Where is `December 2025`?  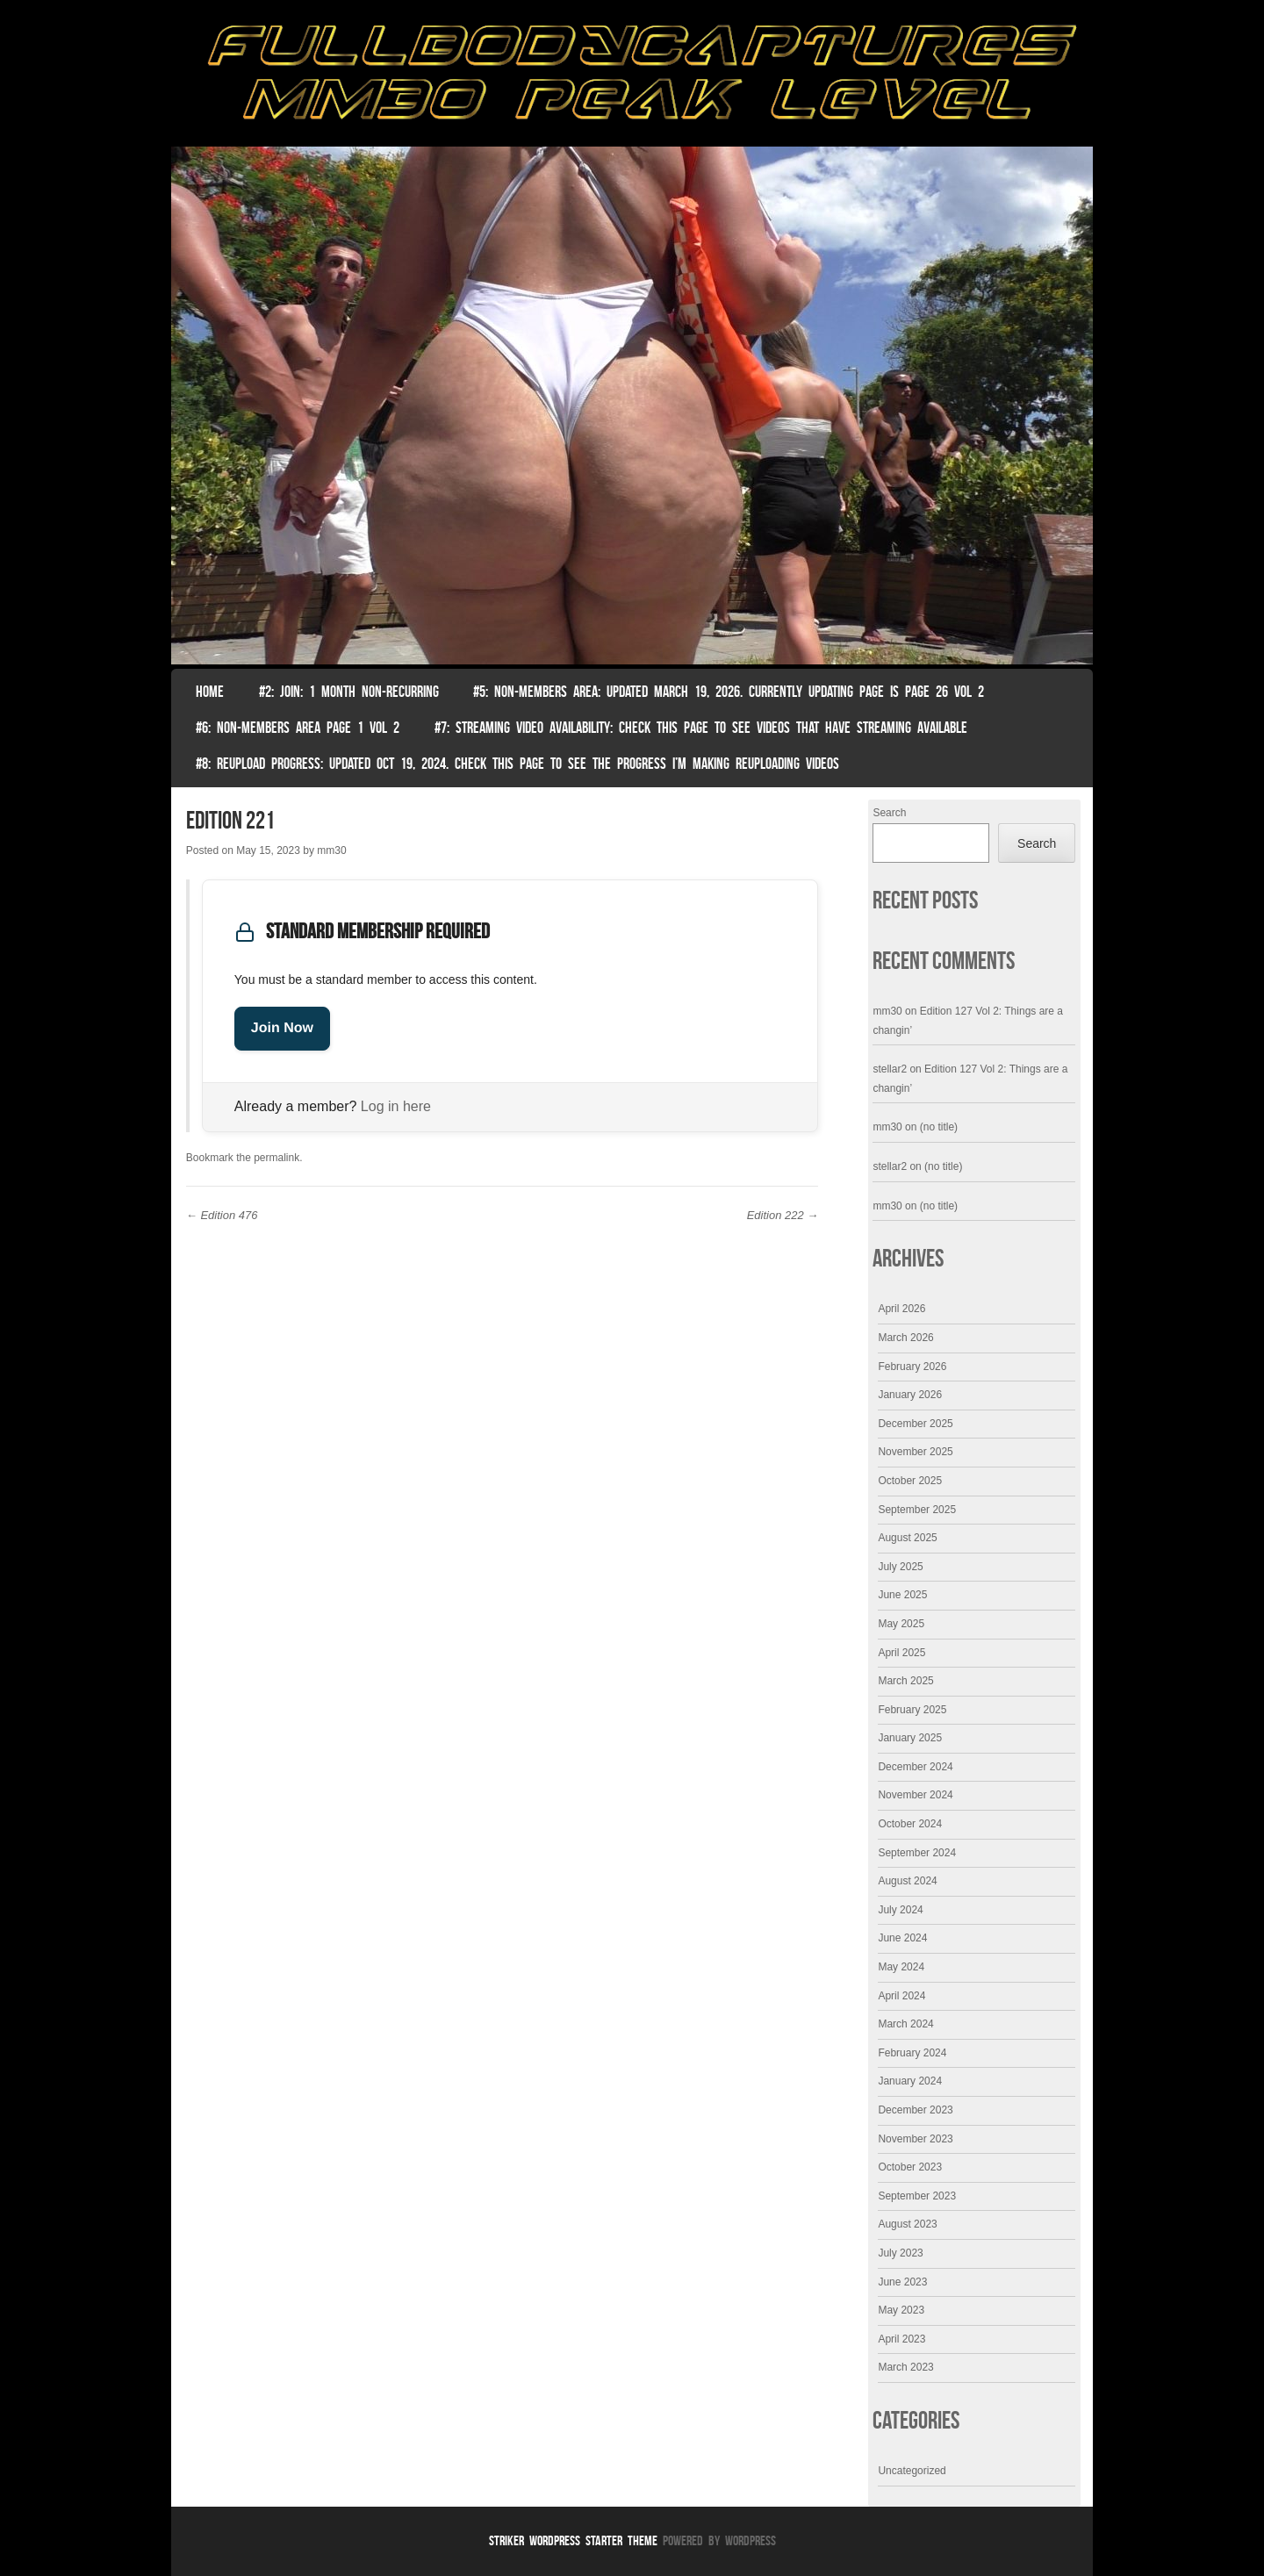
December 2025 is located at coordinates (915, 1423).